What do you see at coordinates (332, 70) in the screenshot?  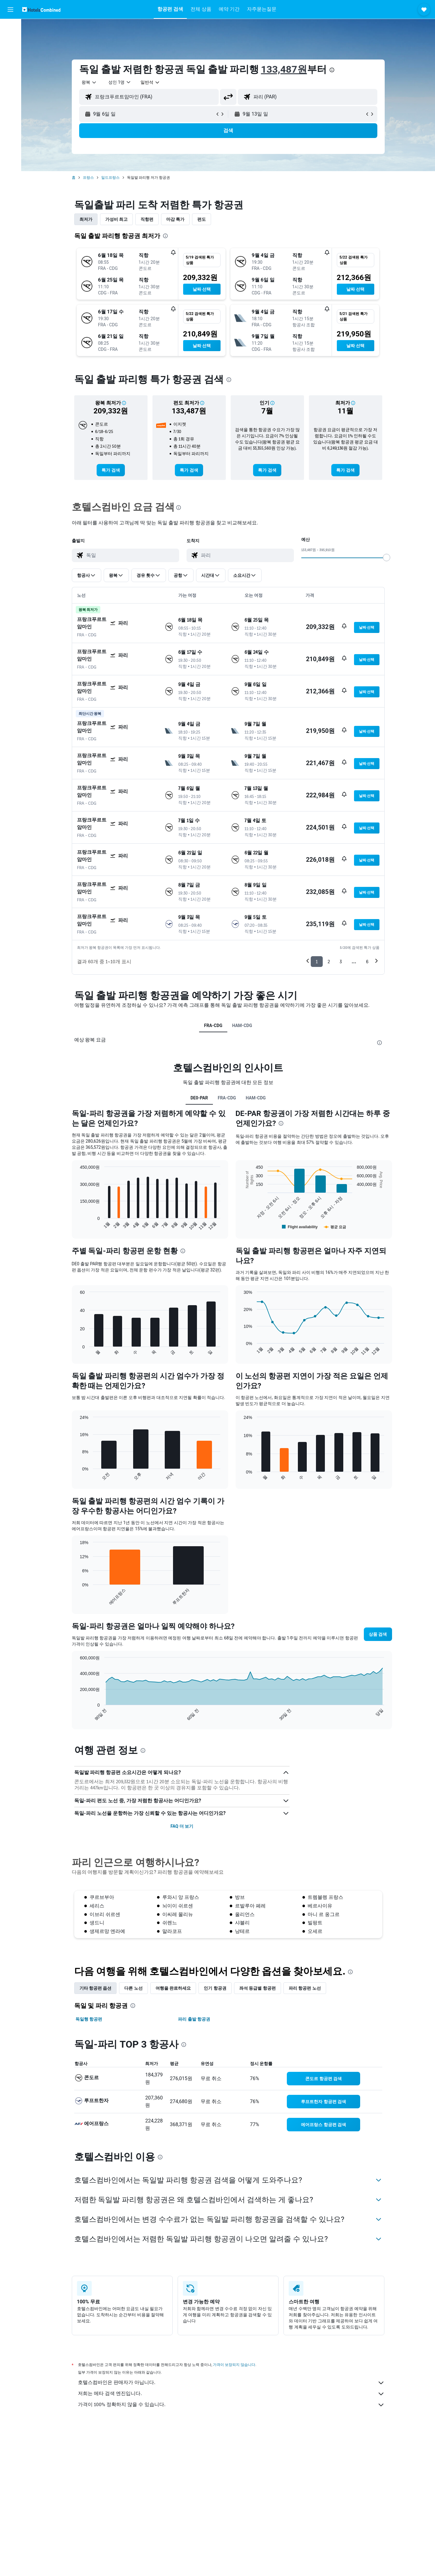 I see `[presentation]` at bounding box center [332, 70].